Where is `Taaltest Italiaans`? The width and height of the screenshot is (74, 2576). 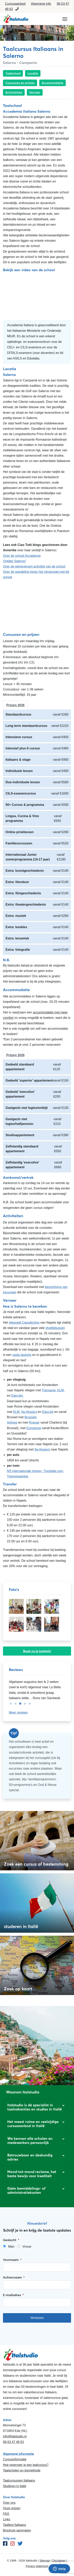 Taaltest Italiaans is located at coordinates (14, 2525).